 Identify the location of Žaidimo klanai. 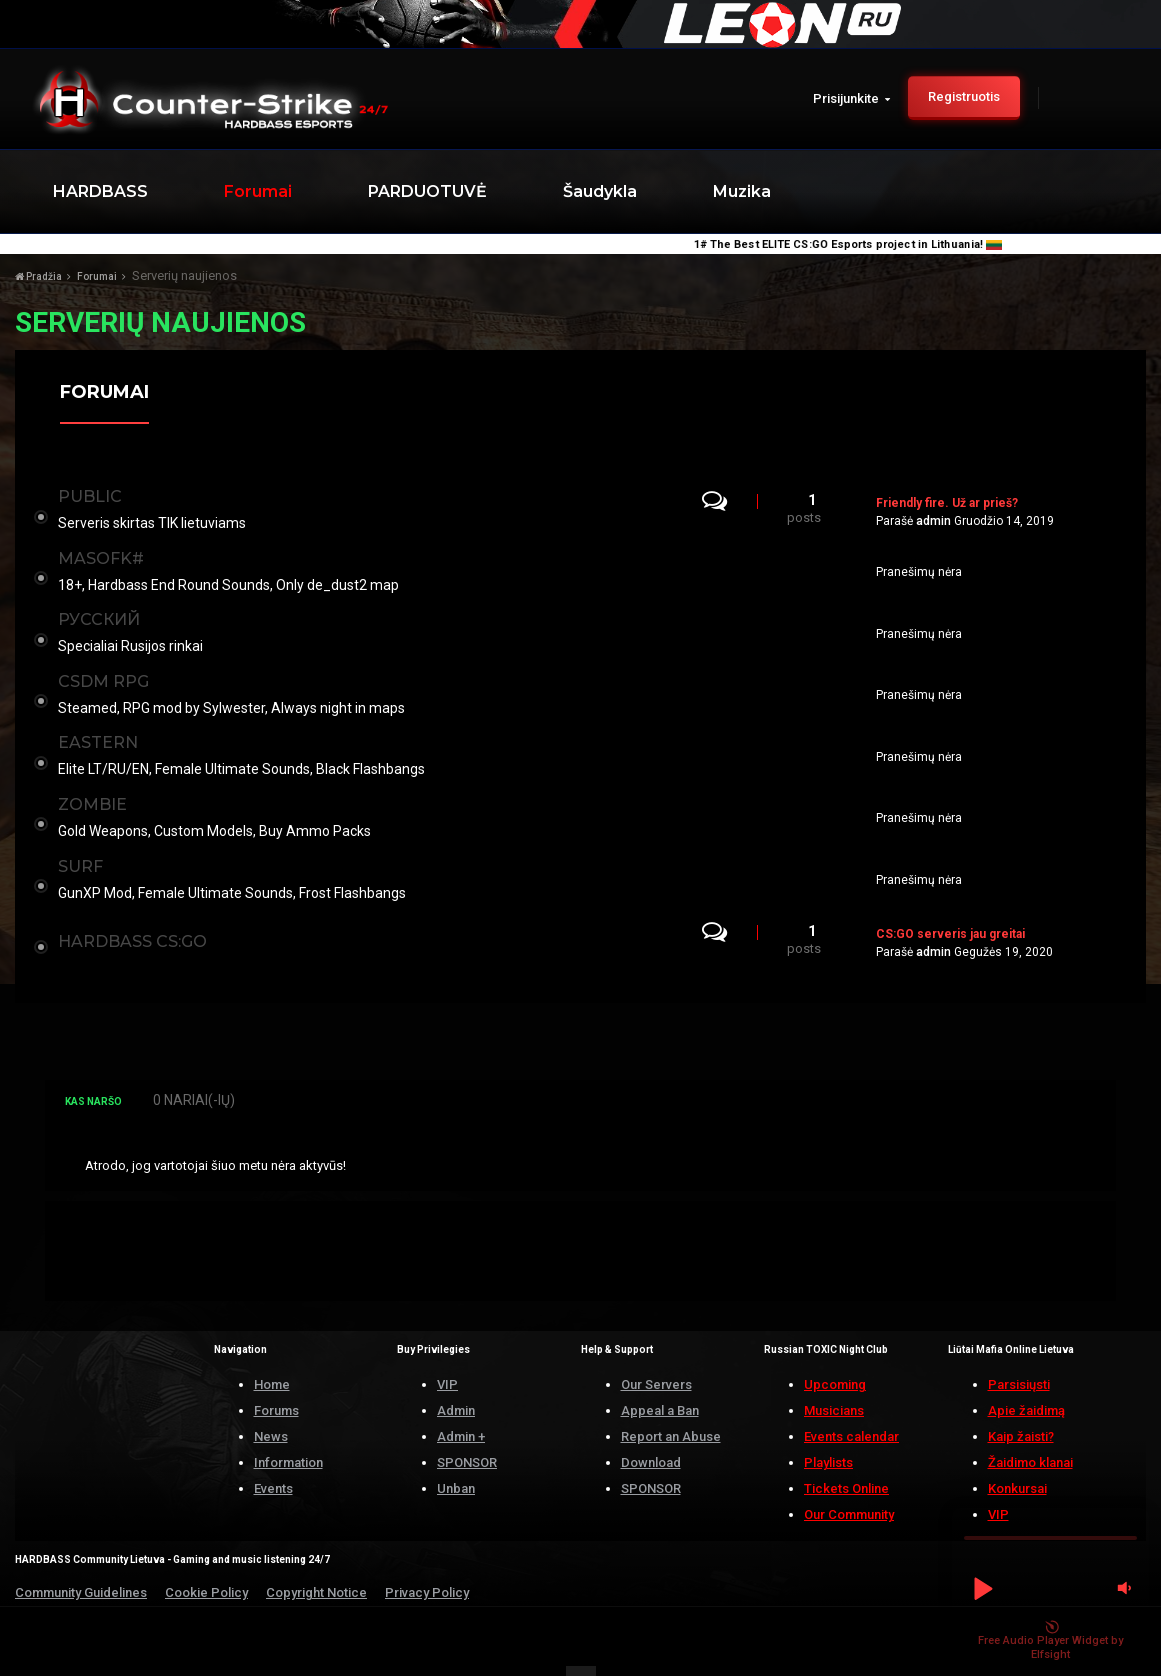
(1030, 1418).